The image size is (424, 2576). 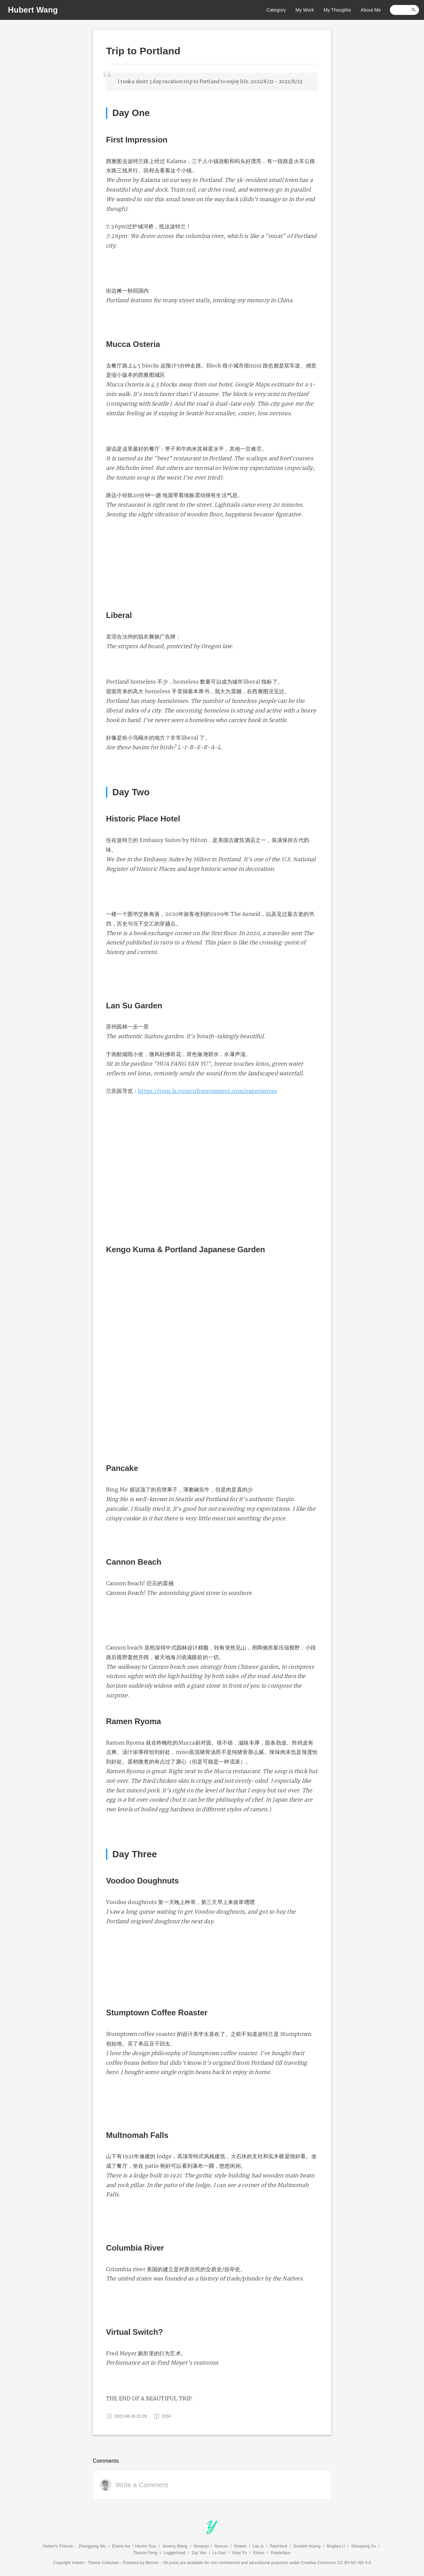 I want to click on Ericec, so click(x=259, y=2552).